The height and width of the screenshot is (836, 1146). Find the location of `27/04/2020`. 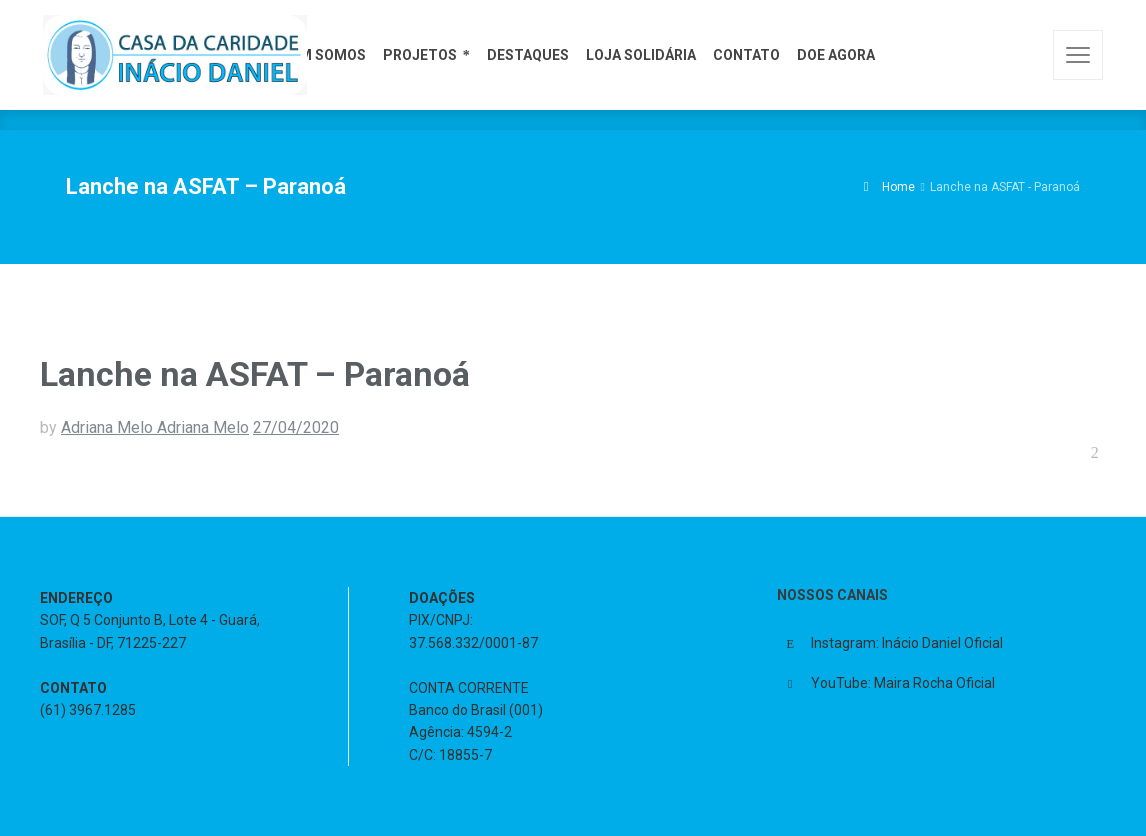

27/04/2020 is located at coordinates (296, 427).